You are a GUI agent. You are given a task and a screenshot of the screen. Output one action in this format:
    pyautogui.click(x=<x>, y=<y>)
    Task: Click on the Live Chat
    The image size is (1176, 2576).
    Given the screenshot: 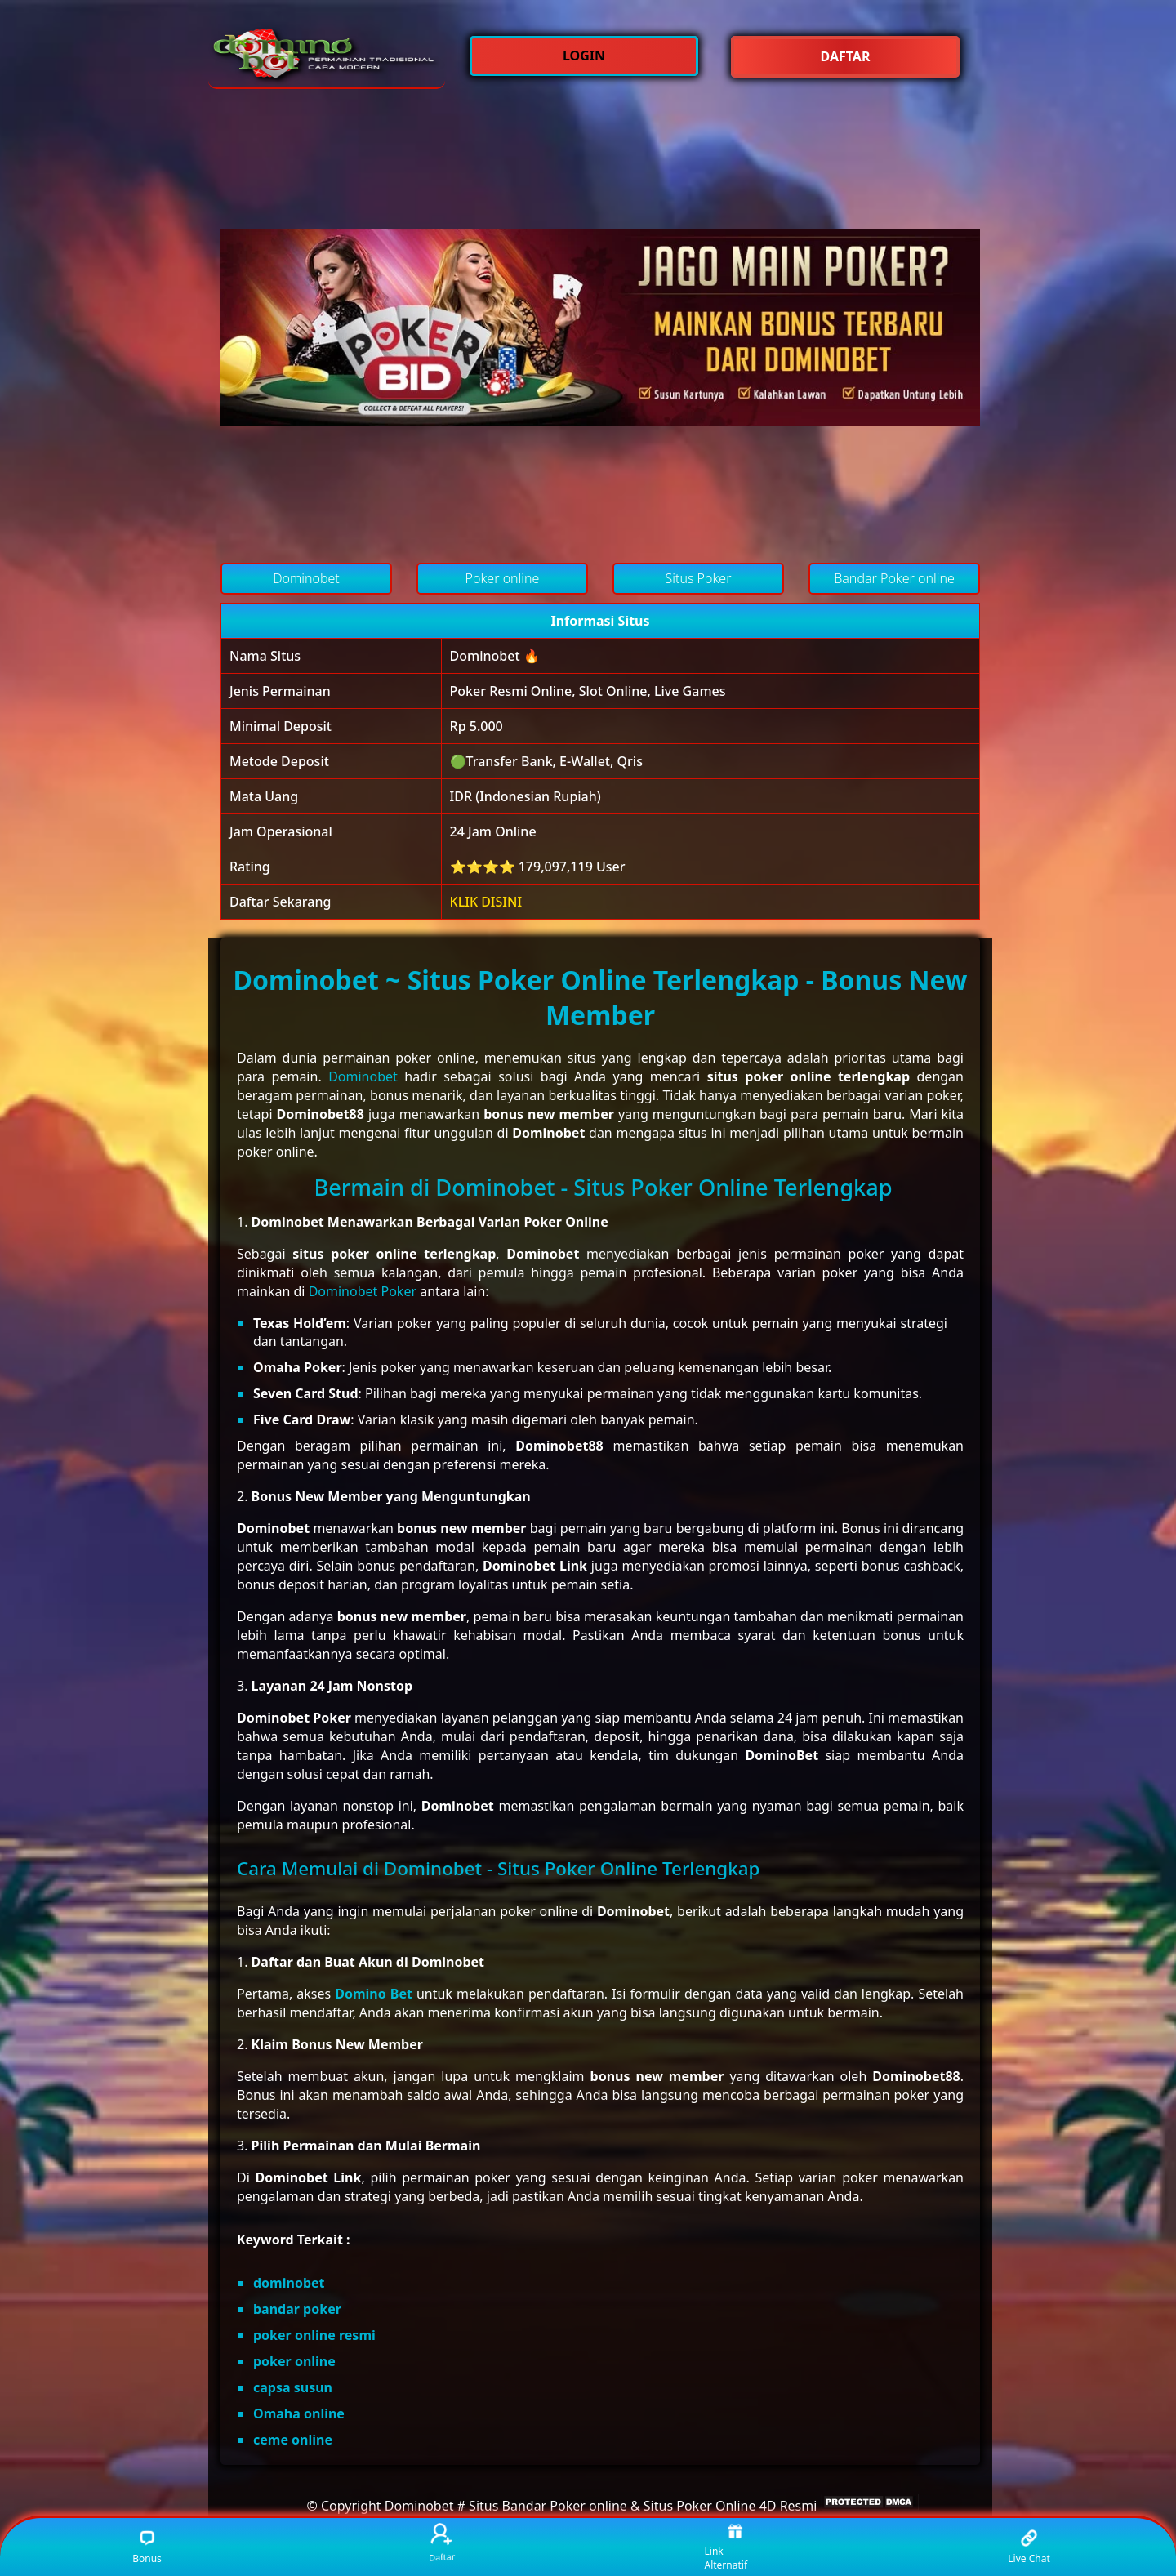 What is the action you would take?
    pyautogui.click(x=1028, y=2547)
    